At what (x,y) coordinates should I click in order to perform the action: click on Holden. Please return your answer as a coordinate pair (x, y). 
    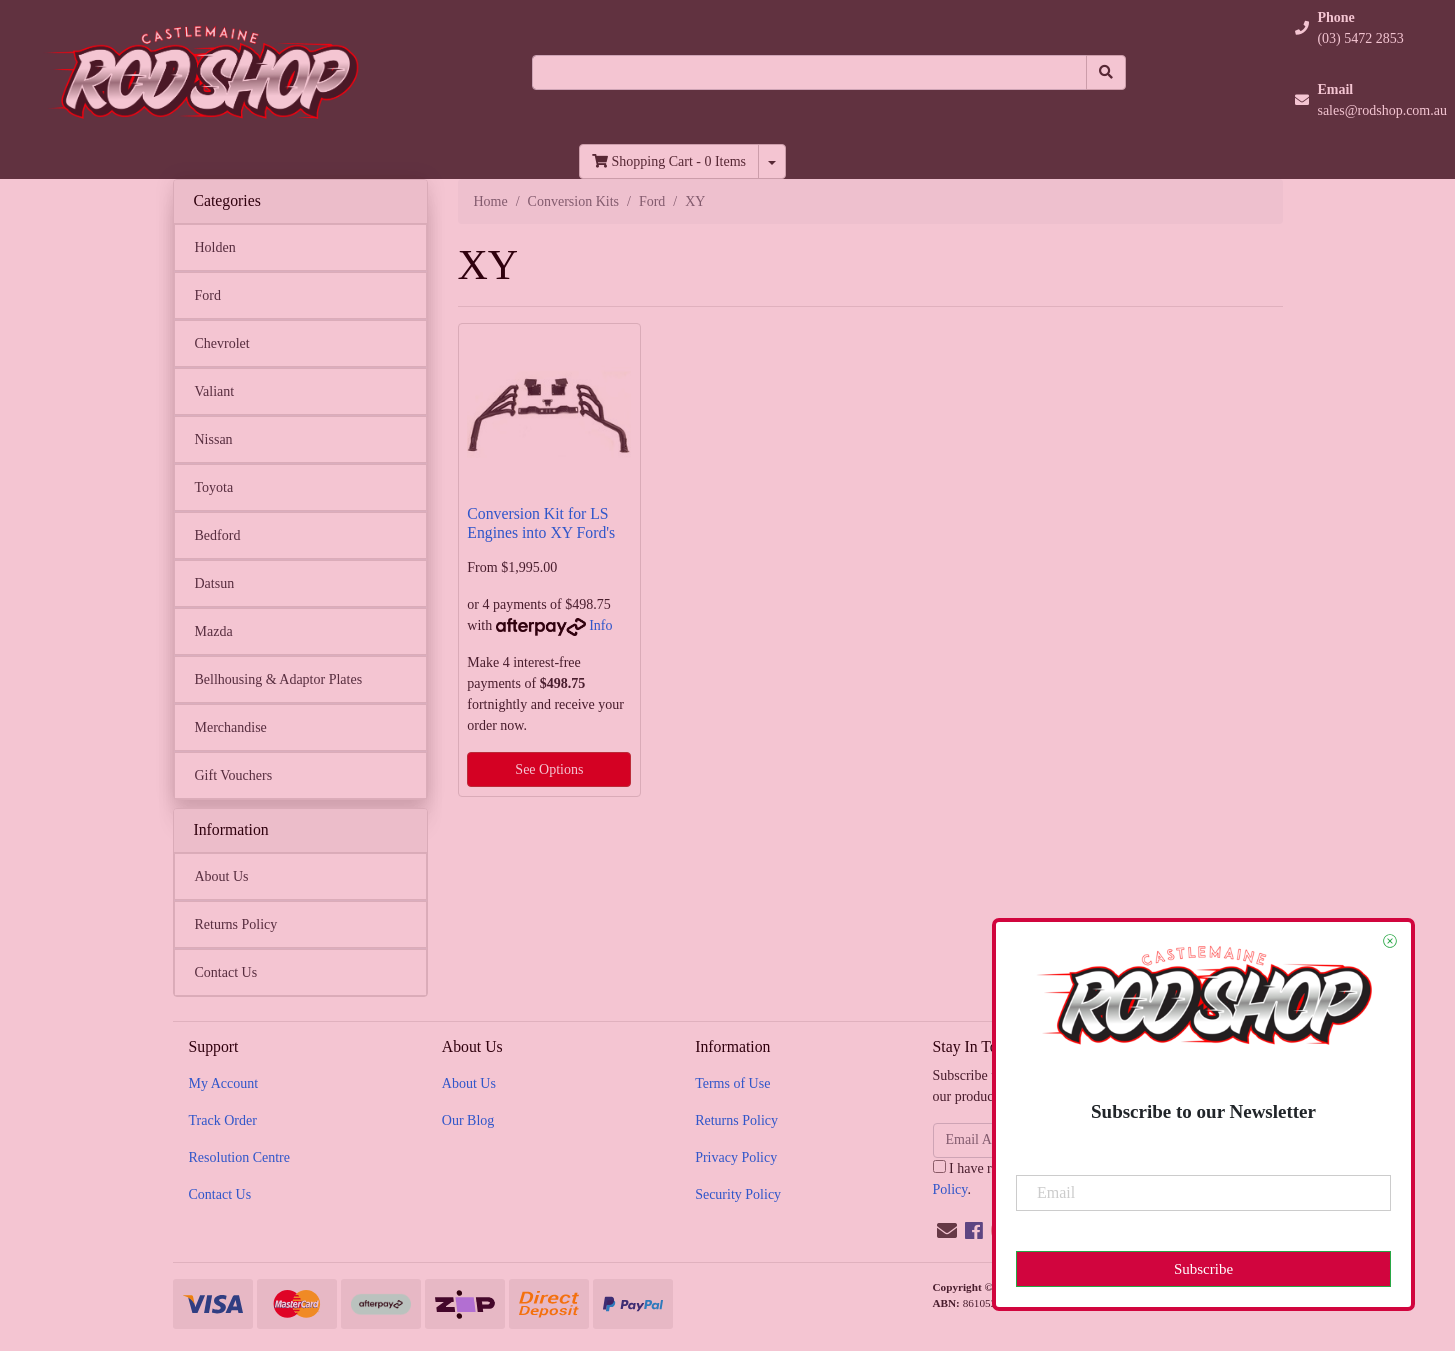
    Looking at the image, I should click on (215, 247).